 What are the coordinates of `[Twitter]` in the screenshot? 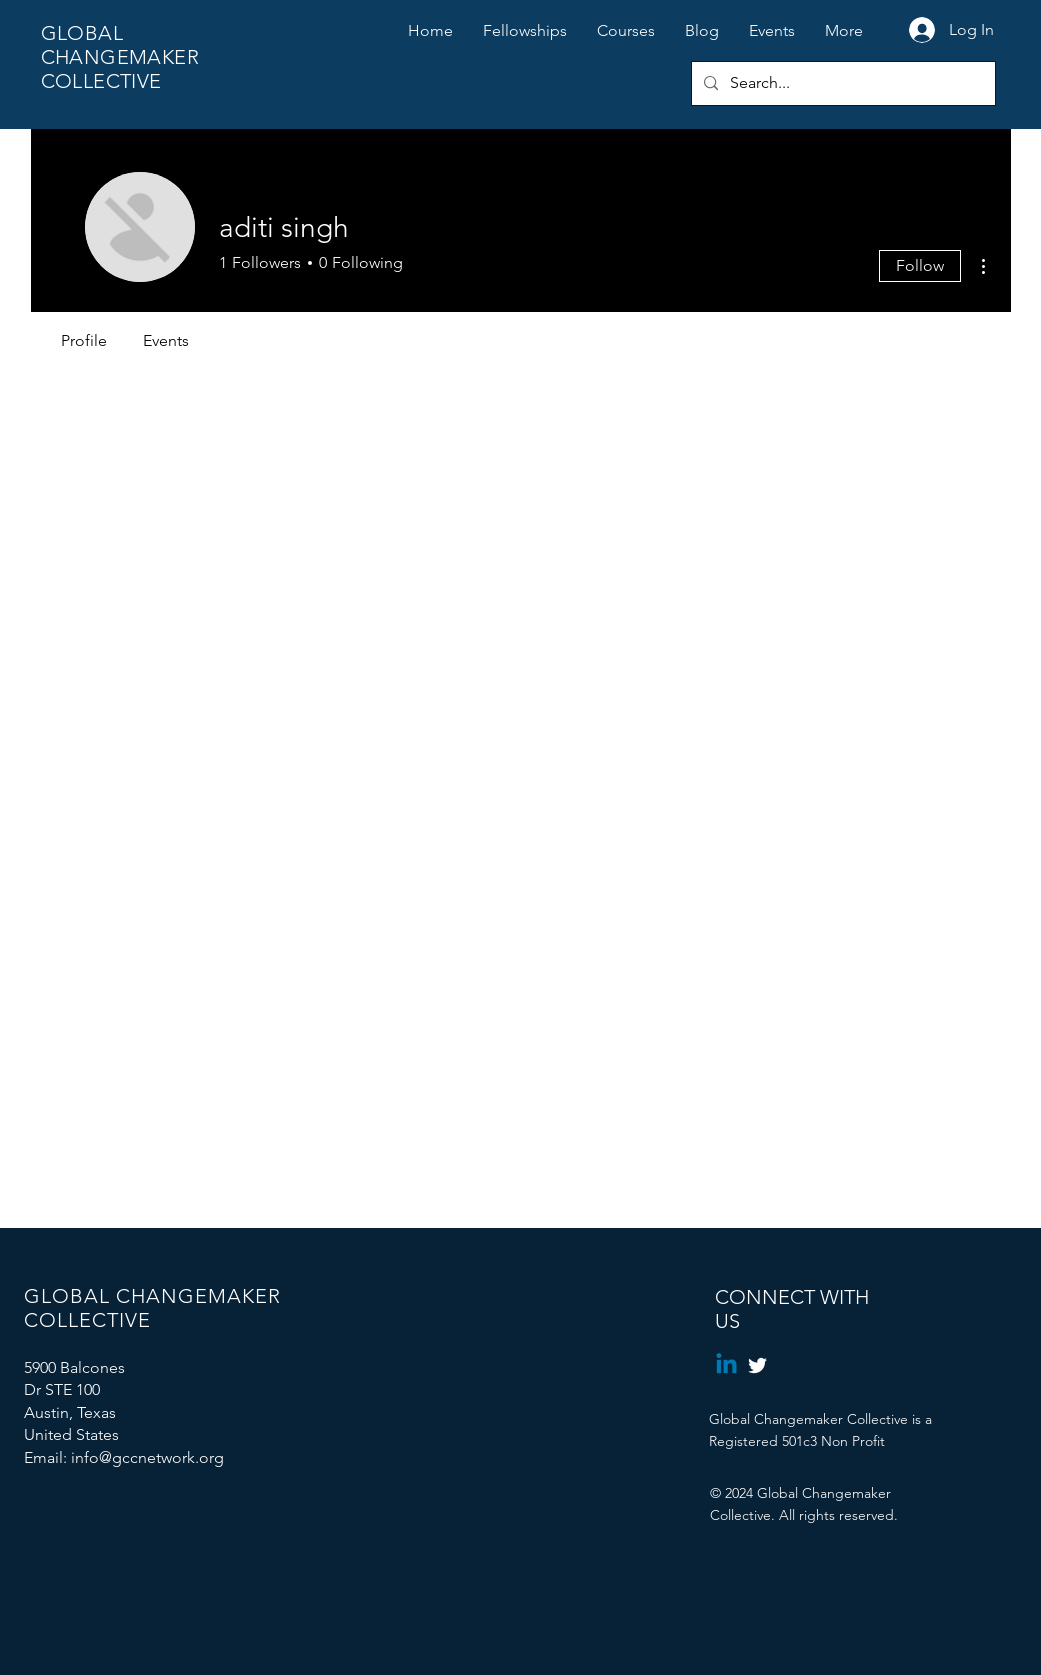 It's located at (757, 1365).